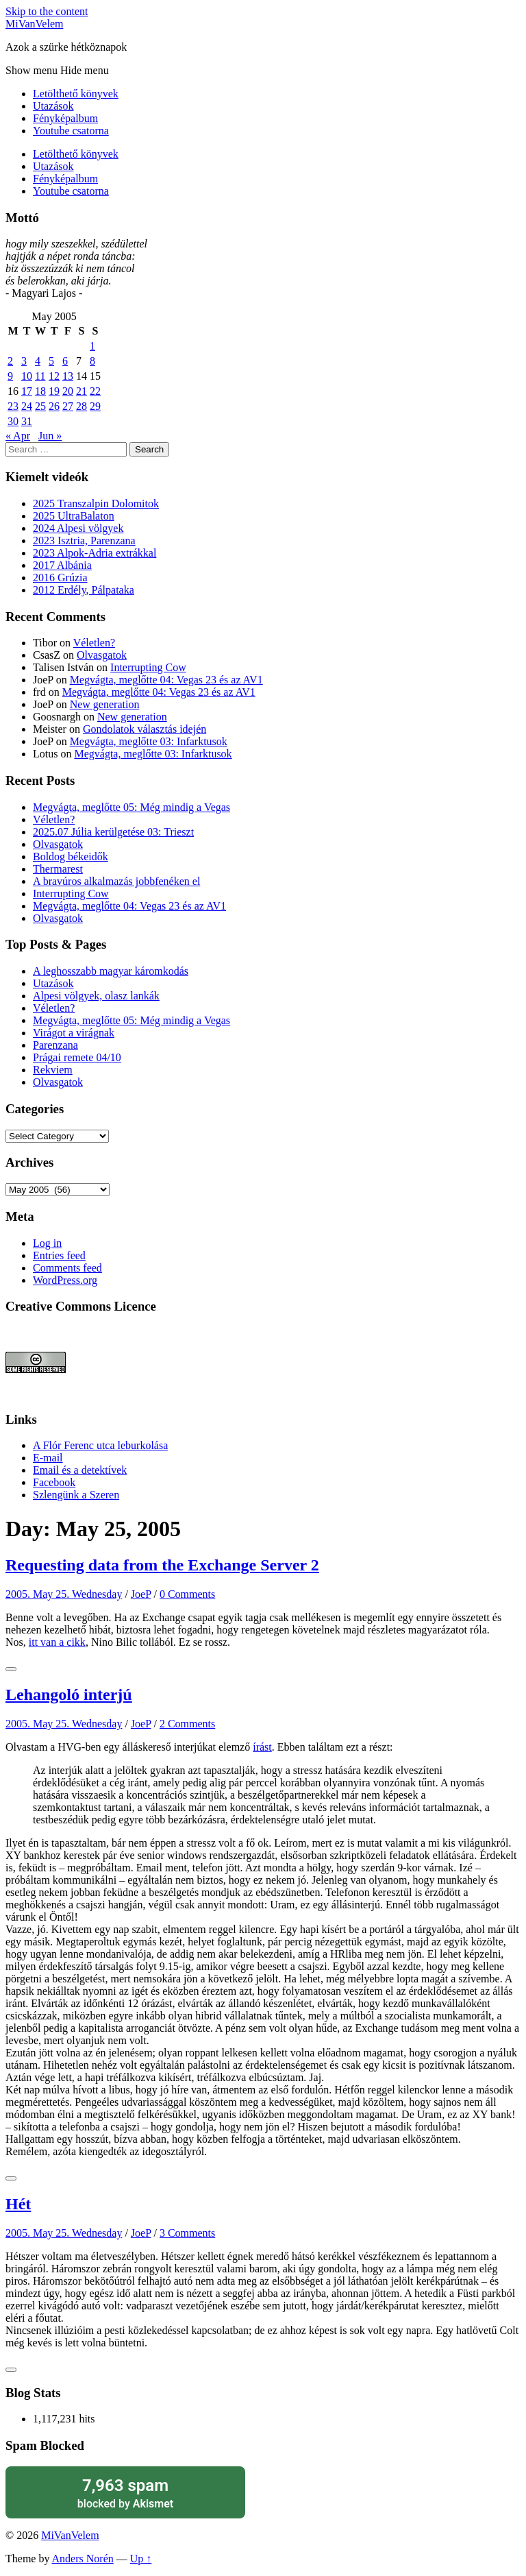 This screenshot has width=526, height=2576. I want to click on 10 [Posts published on May 10, 2005], so click(26, 376).